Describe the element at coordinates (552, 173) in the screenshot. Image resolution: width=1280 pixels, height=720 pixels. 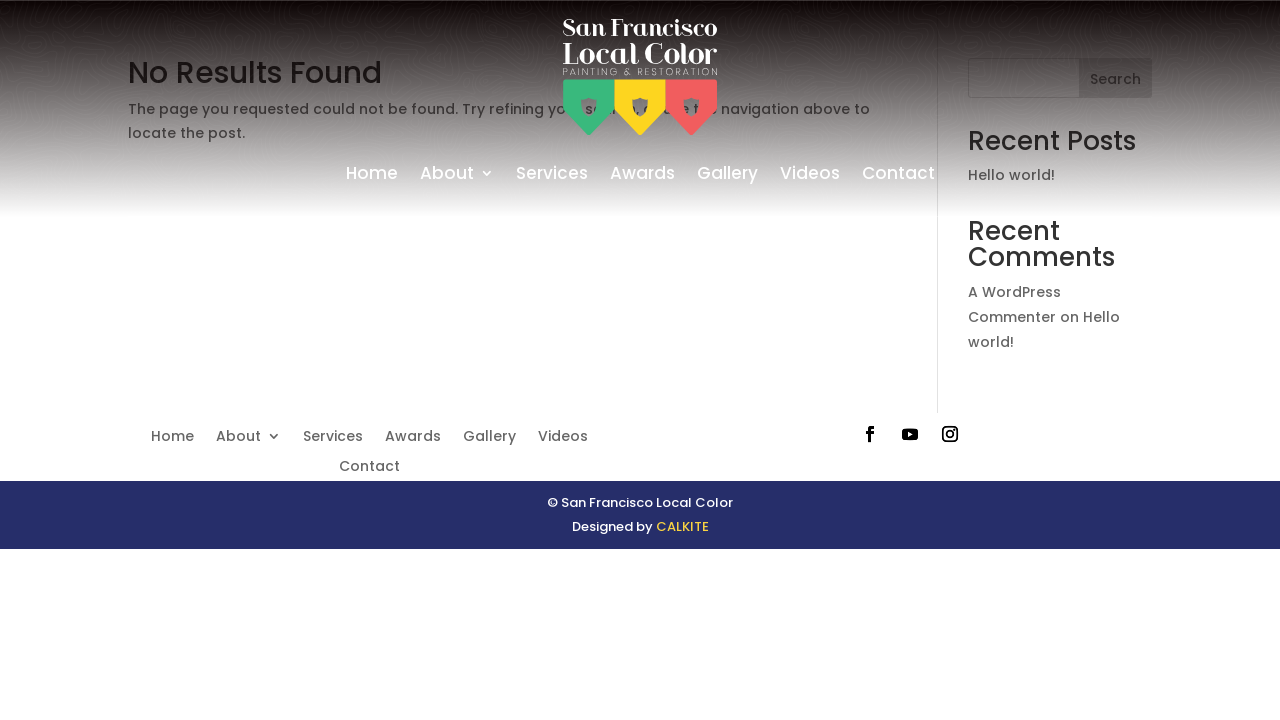
I see `Services` at that location.